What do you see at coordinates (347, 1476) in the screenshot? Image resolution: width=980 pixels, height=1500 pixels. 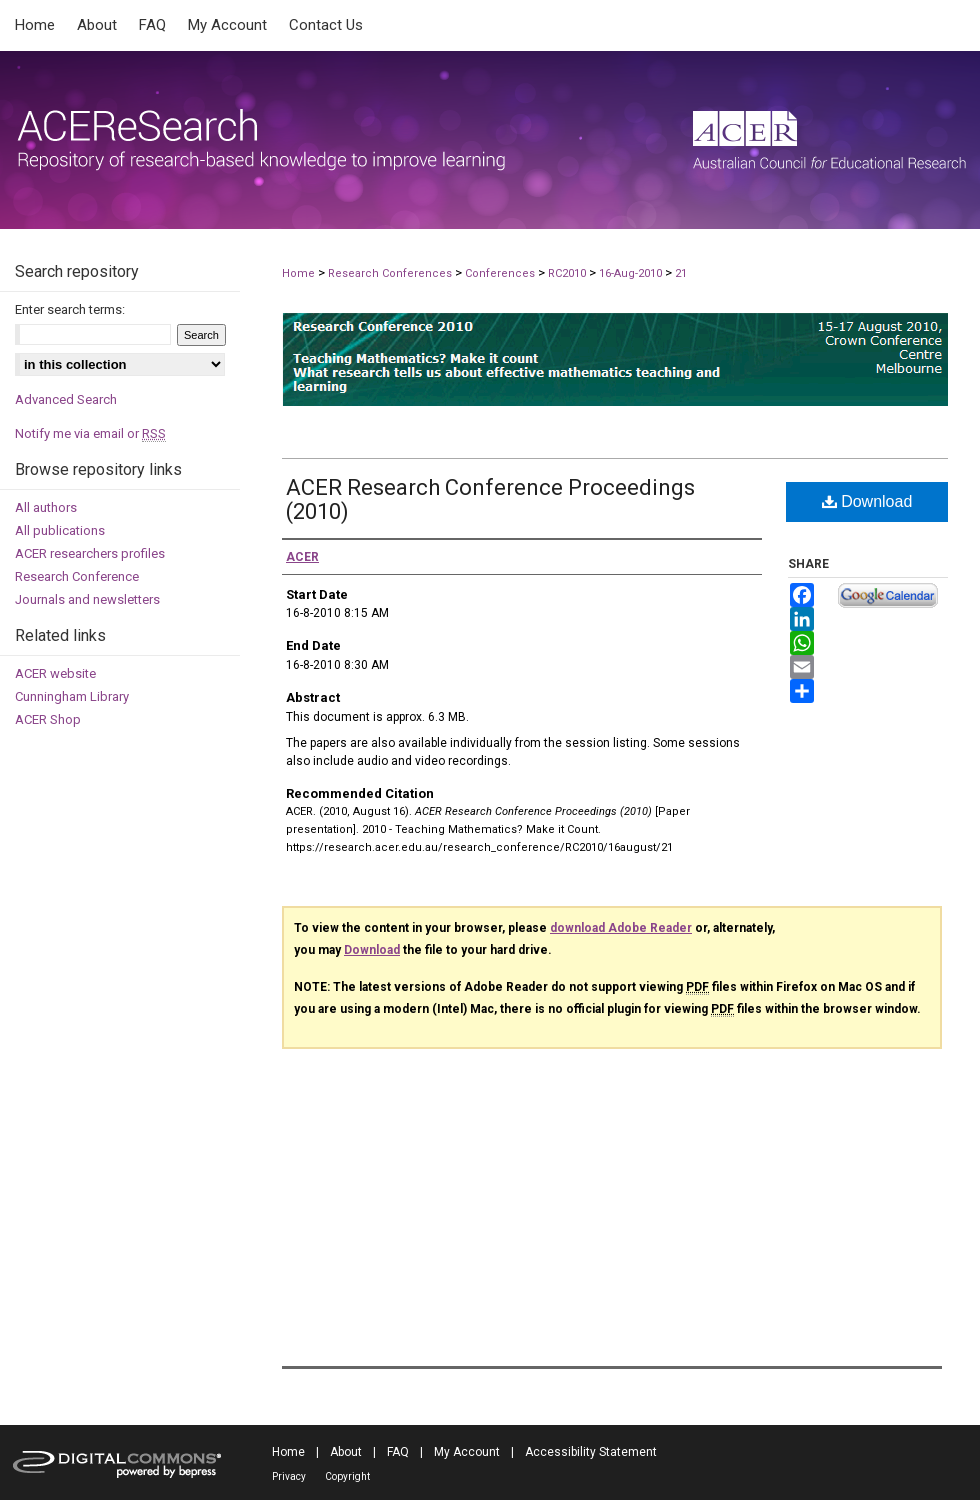 I see `Copyright` at bounding box center [347, 1476].